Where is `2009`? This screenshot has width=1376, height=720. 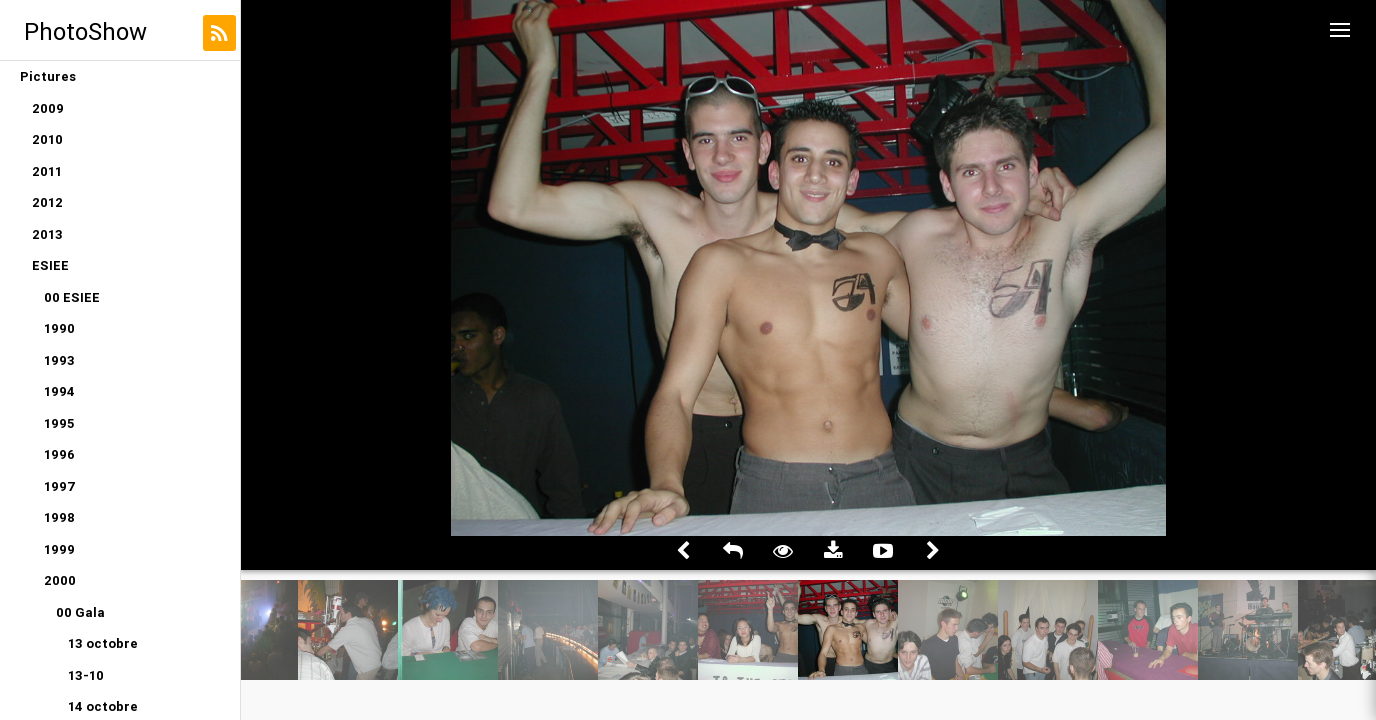
2009 is located at coordinates (48, 108).